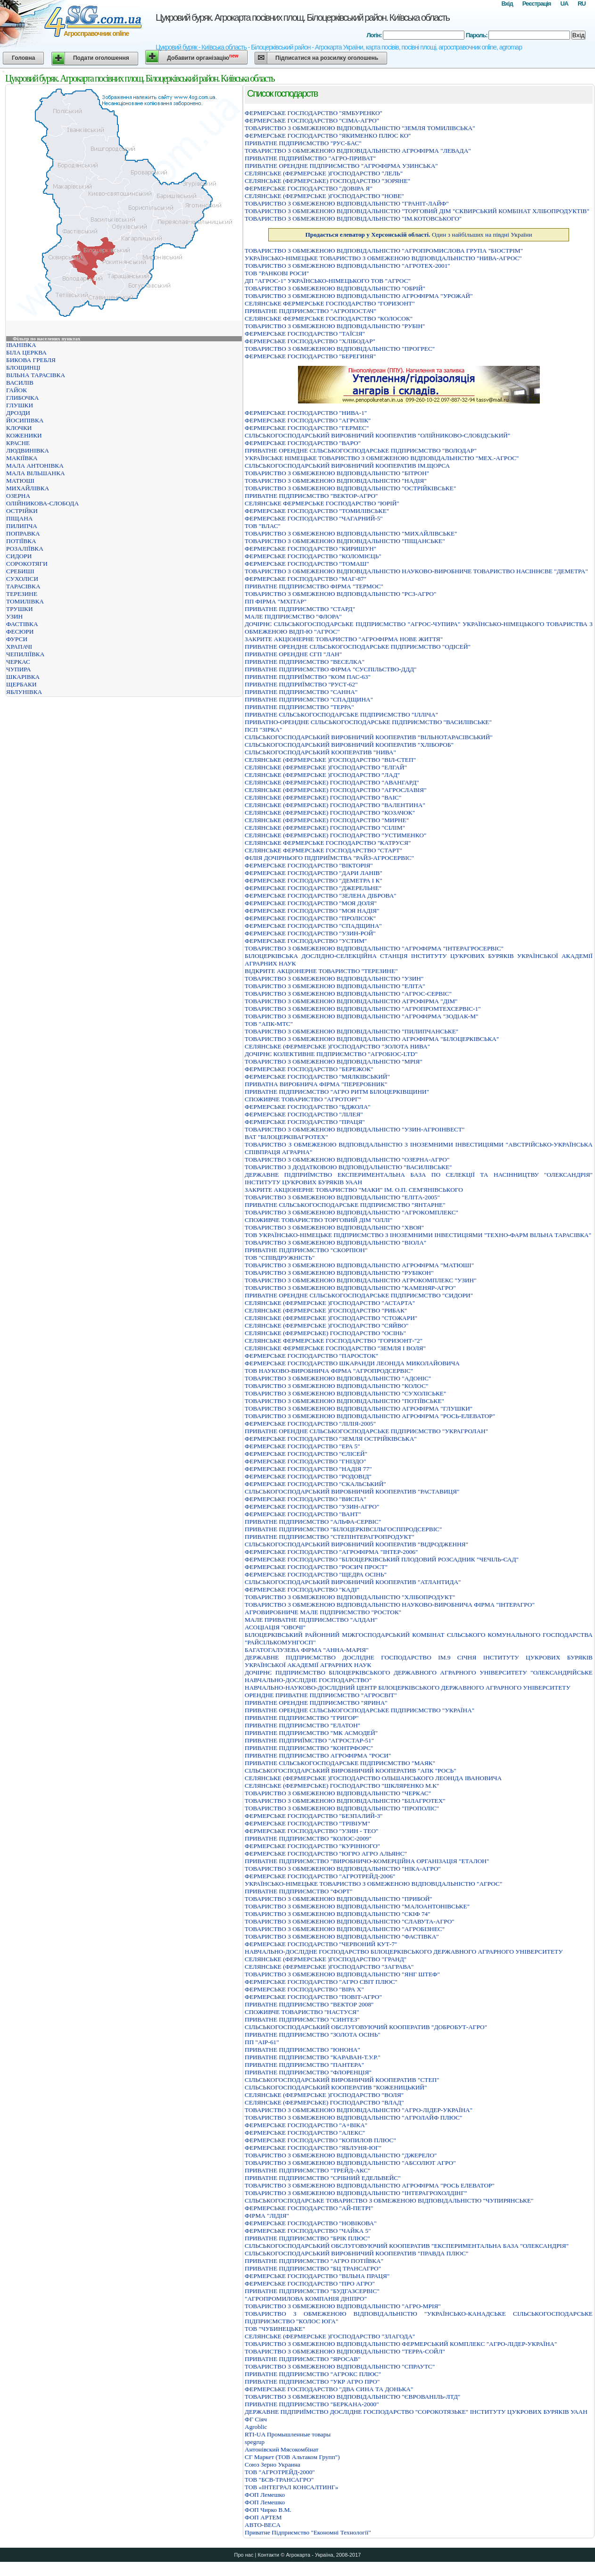  Describe the element at coordinates (309, 1747) in the screenshot. I see `ПРИВАТНЕ ПІДПРИЄМСТВО "КОНТРФОРС"` at that location.